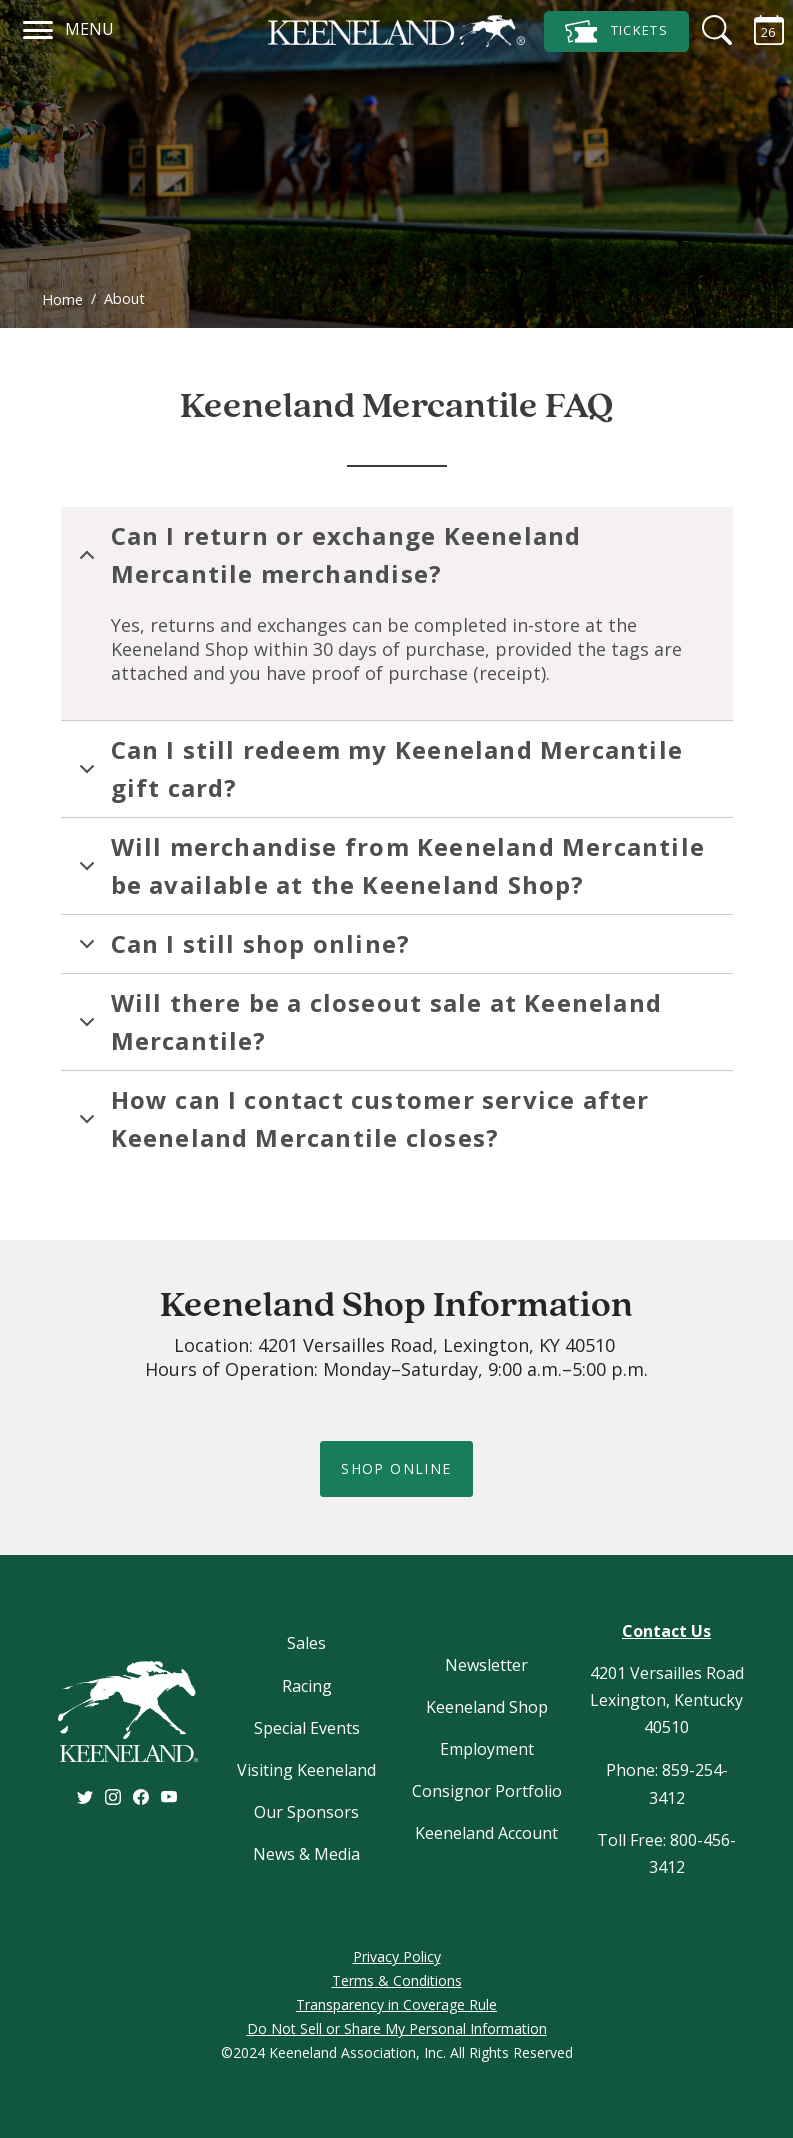  What do you see at coordinates (616, 31) in the screenshot?
I see `Tickets` at bounding box center [616, 31].